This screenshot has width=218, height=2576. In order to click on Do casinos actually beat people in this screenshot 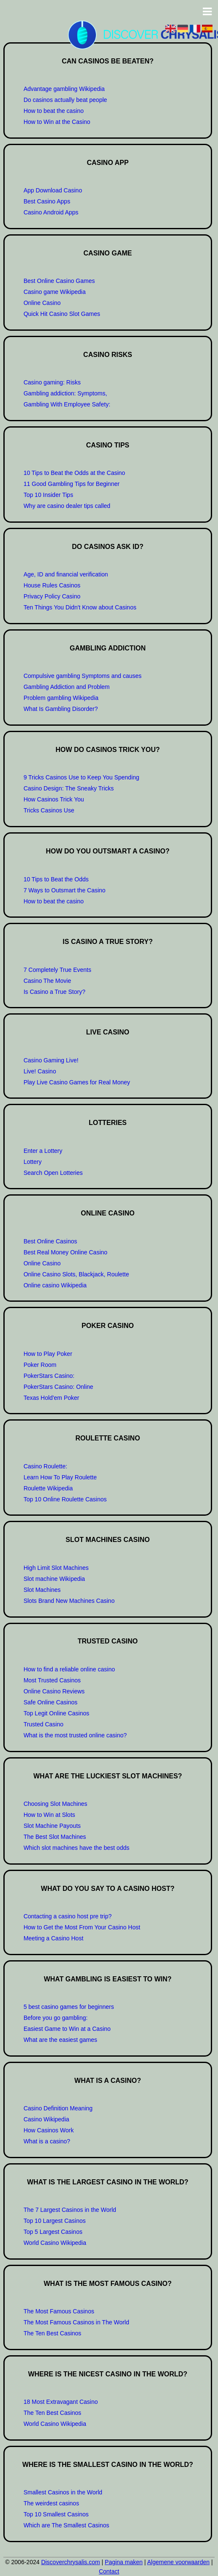, I will do `click(65, 99)`.